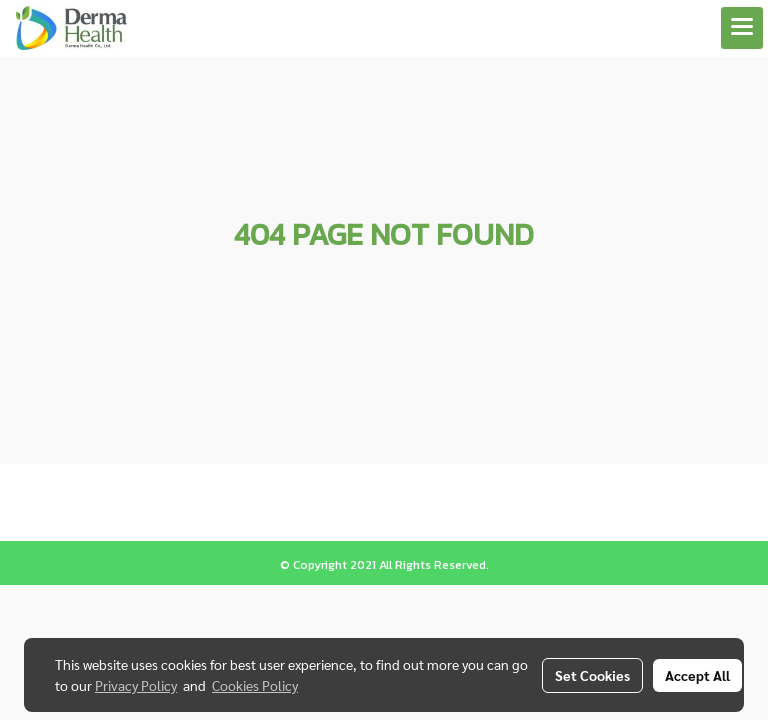 This screenshot has width=768, height=720. I want to click on Cookies Policy, so click(255, 685).